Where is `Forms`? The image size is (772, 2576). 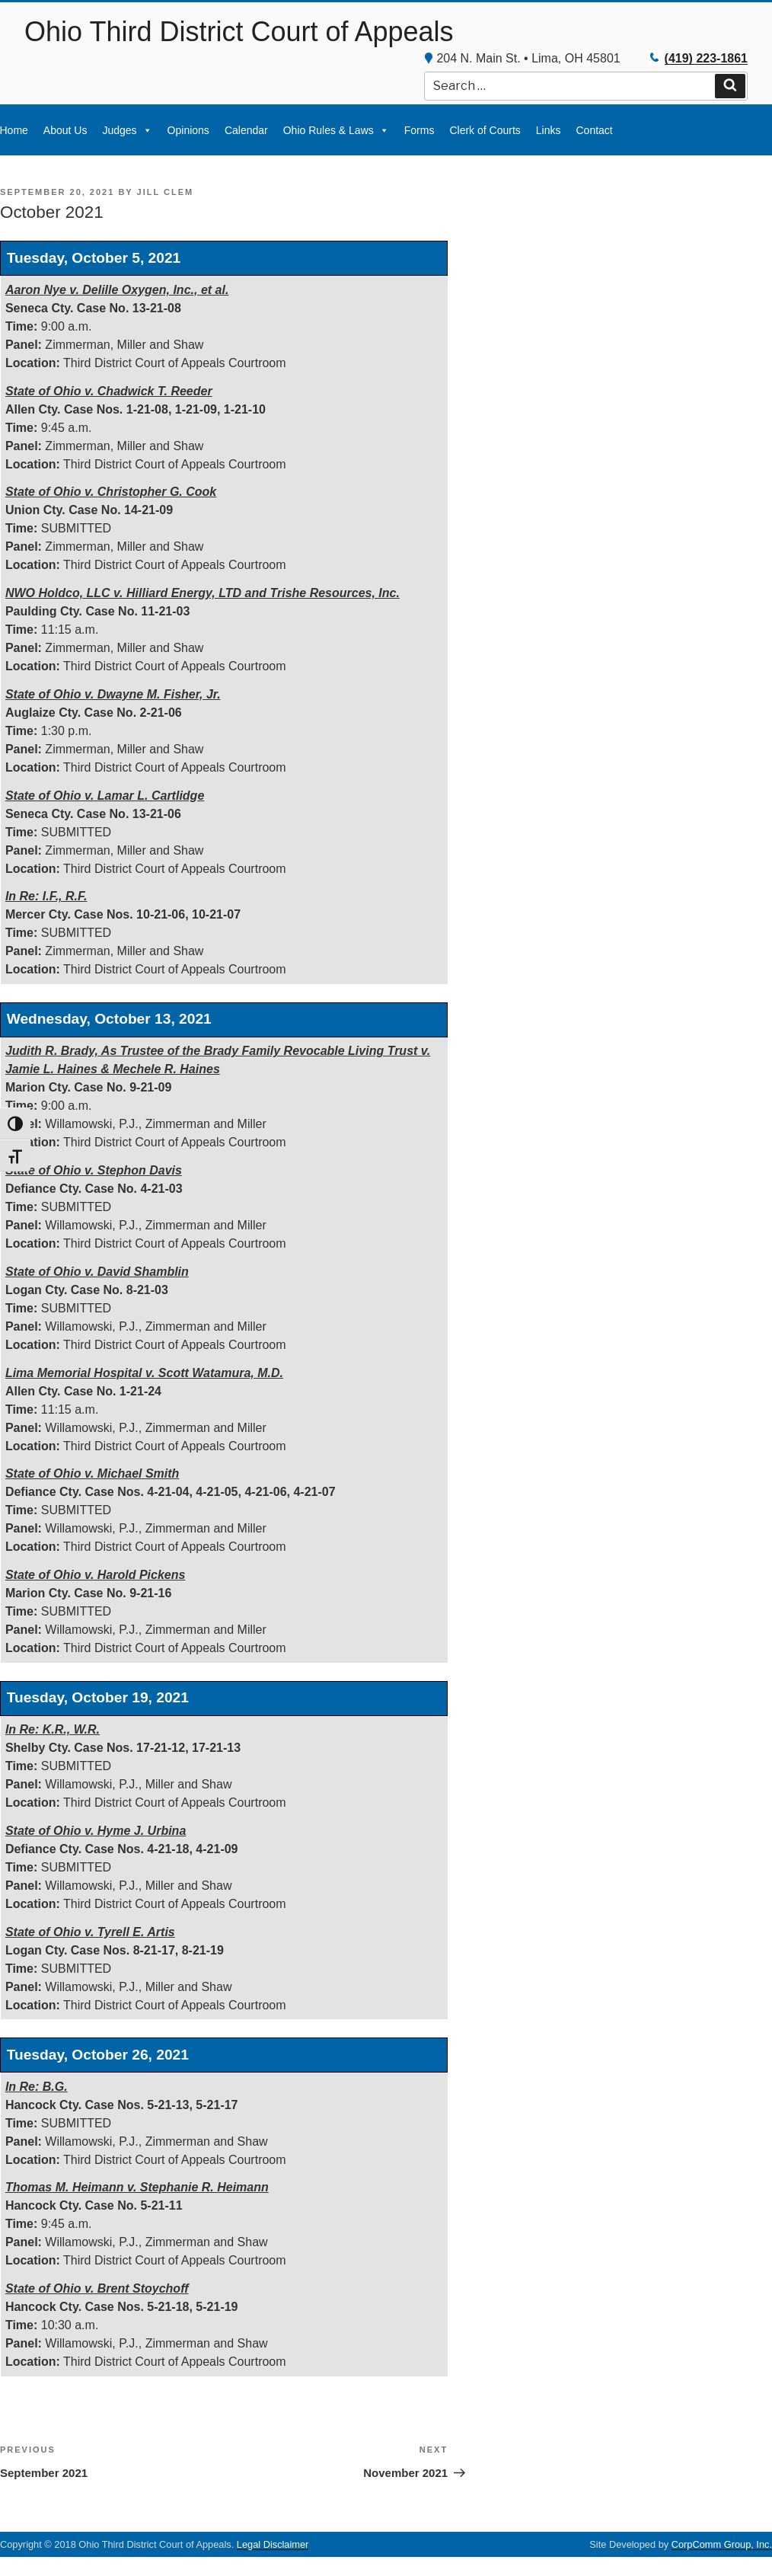
Forms is located at coordinates (419, 130).